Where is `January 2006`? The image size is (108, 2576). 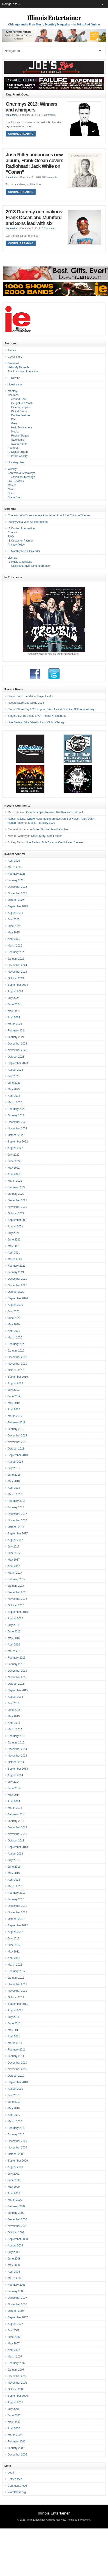
January 2006 is located at coordinates (16, 2448).